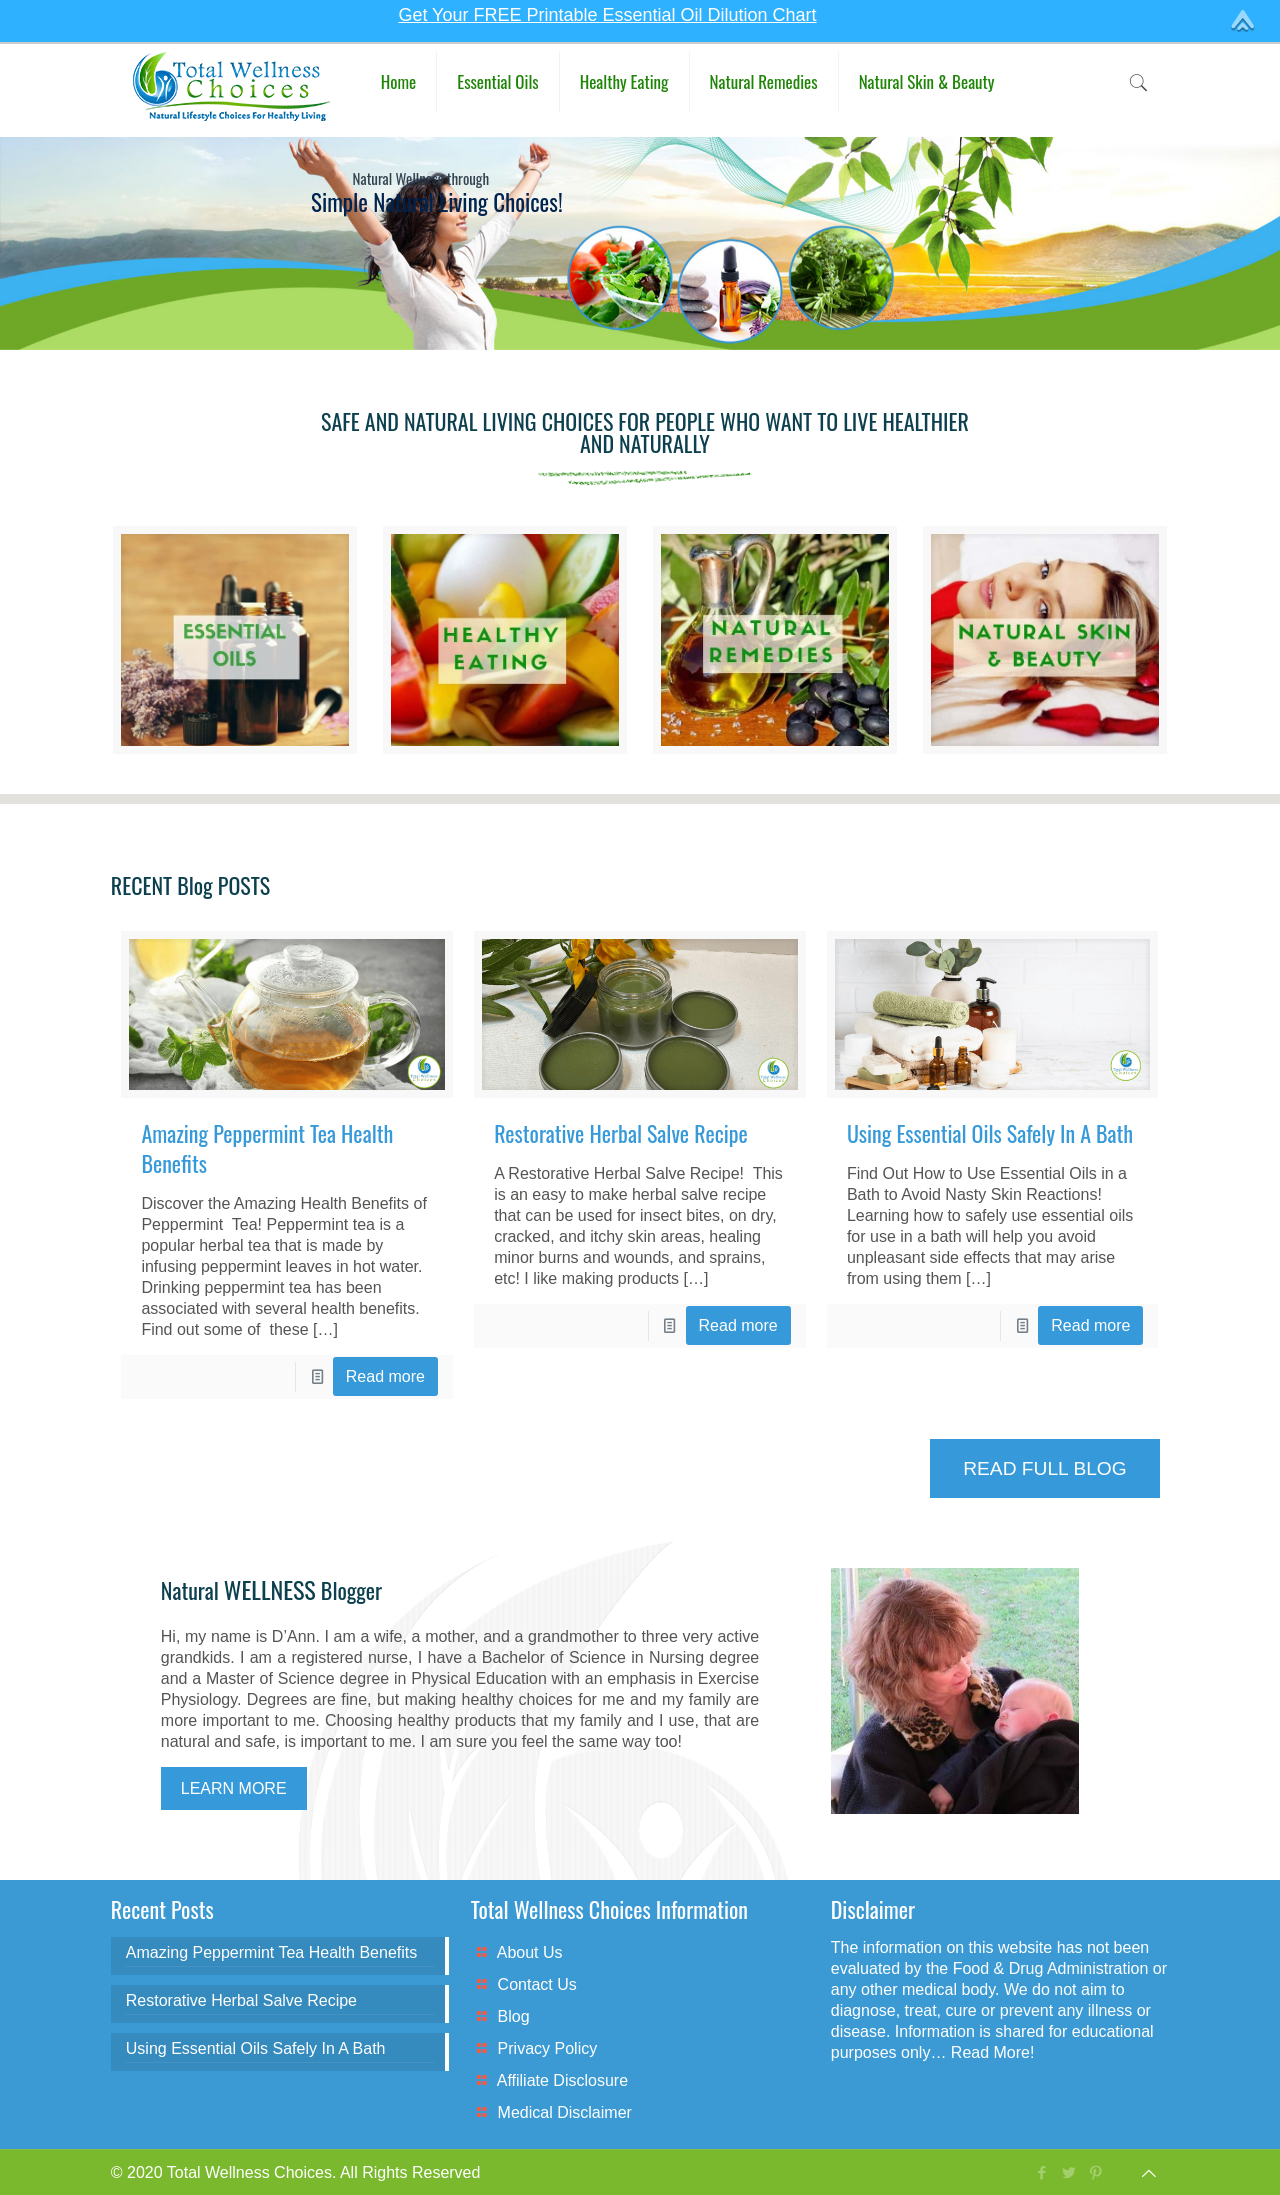  What do you see at coordinates (990, 1133) in the screenshot?
I see `Using Essential Oils Safely In A Bath` at bounding box center [990, 1133].